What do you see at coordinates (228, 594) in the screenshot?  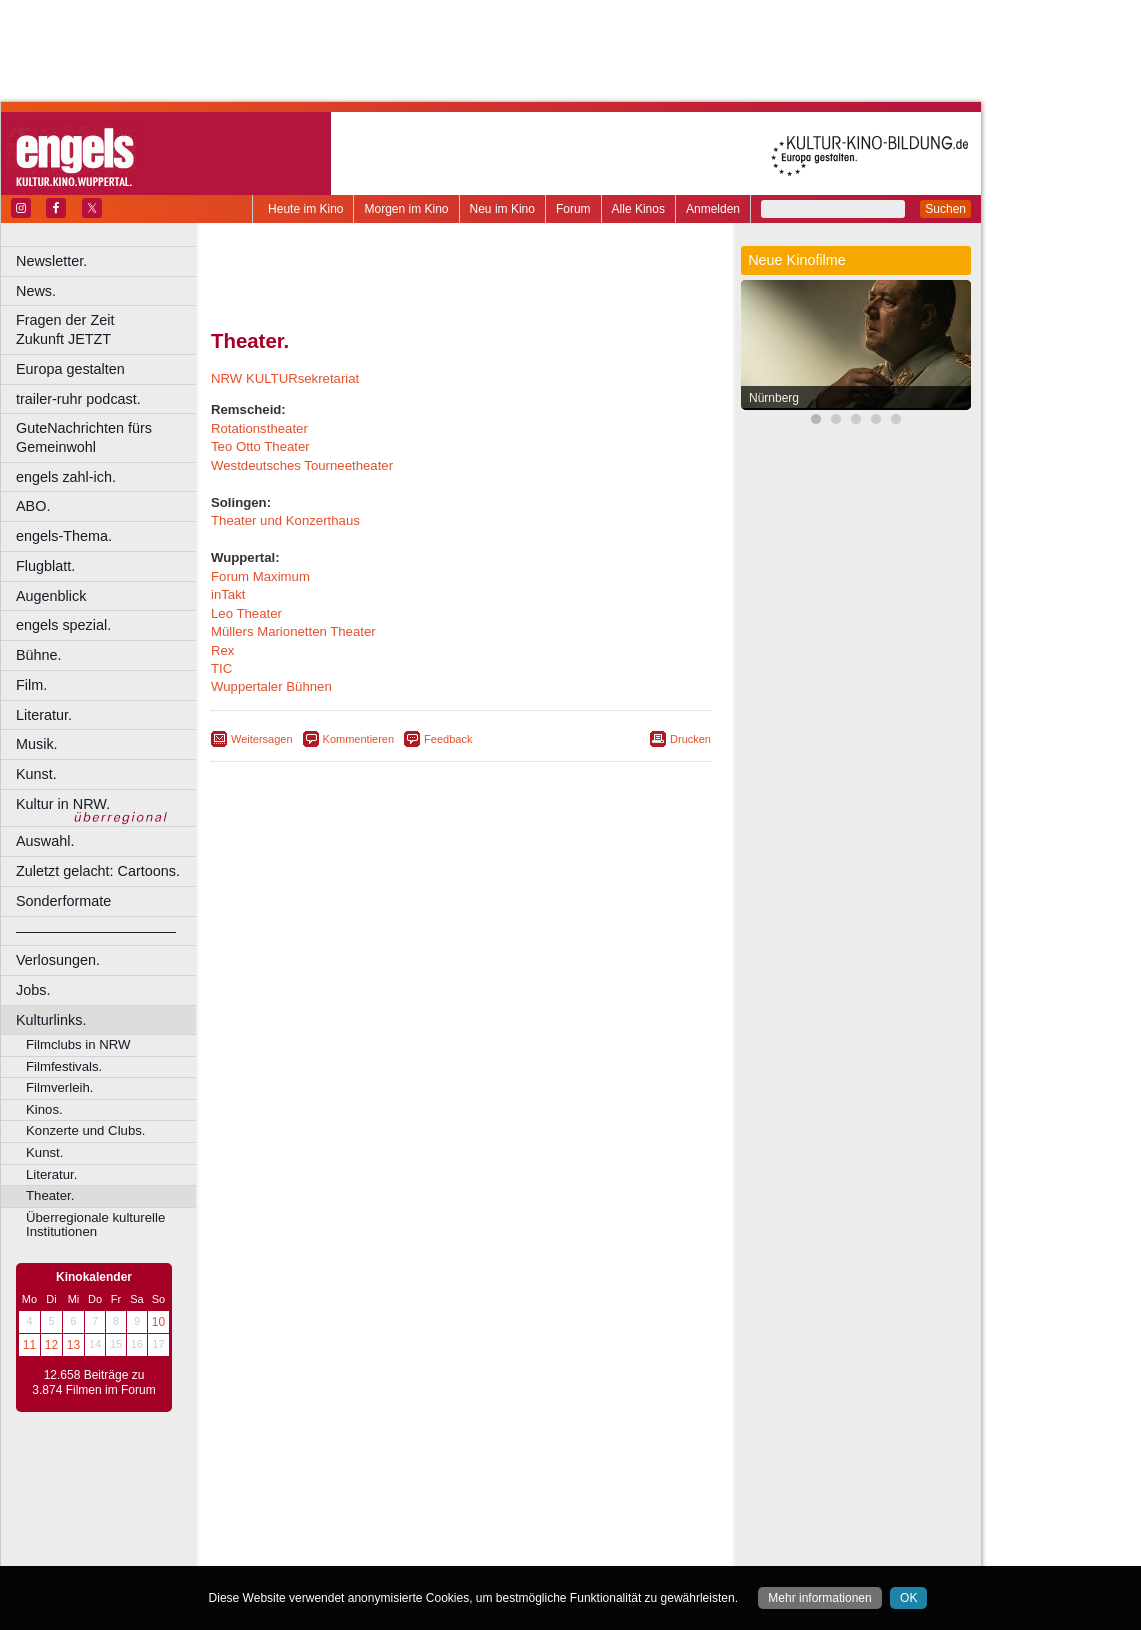 I see `inTakt` at bounding box center [228, 594].